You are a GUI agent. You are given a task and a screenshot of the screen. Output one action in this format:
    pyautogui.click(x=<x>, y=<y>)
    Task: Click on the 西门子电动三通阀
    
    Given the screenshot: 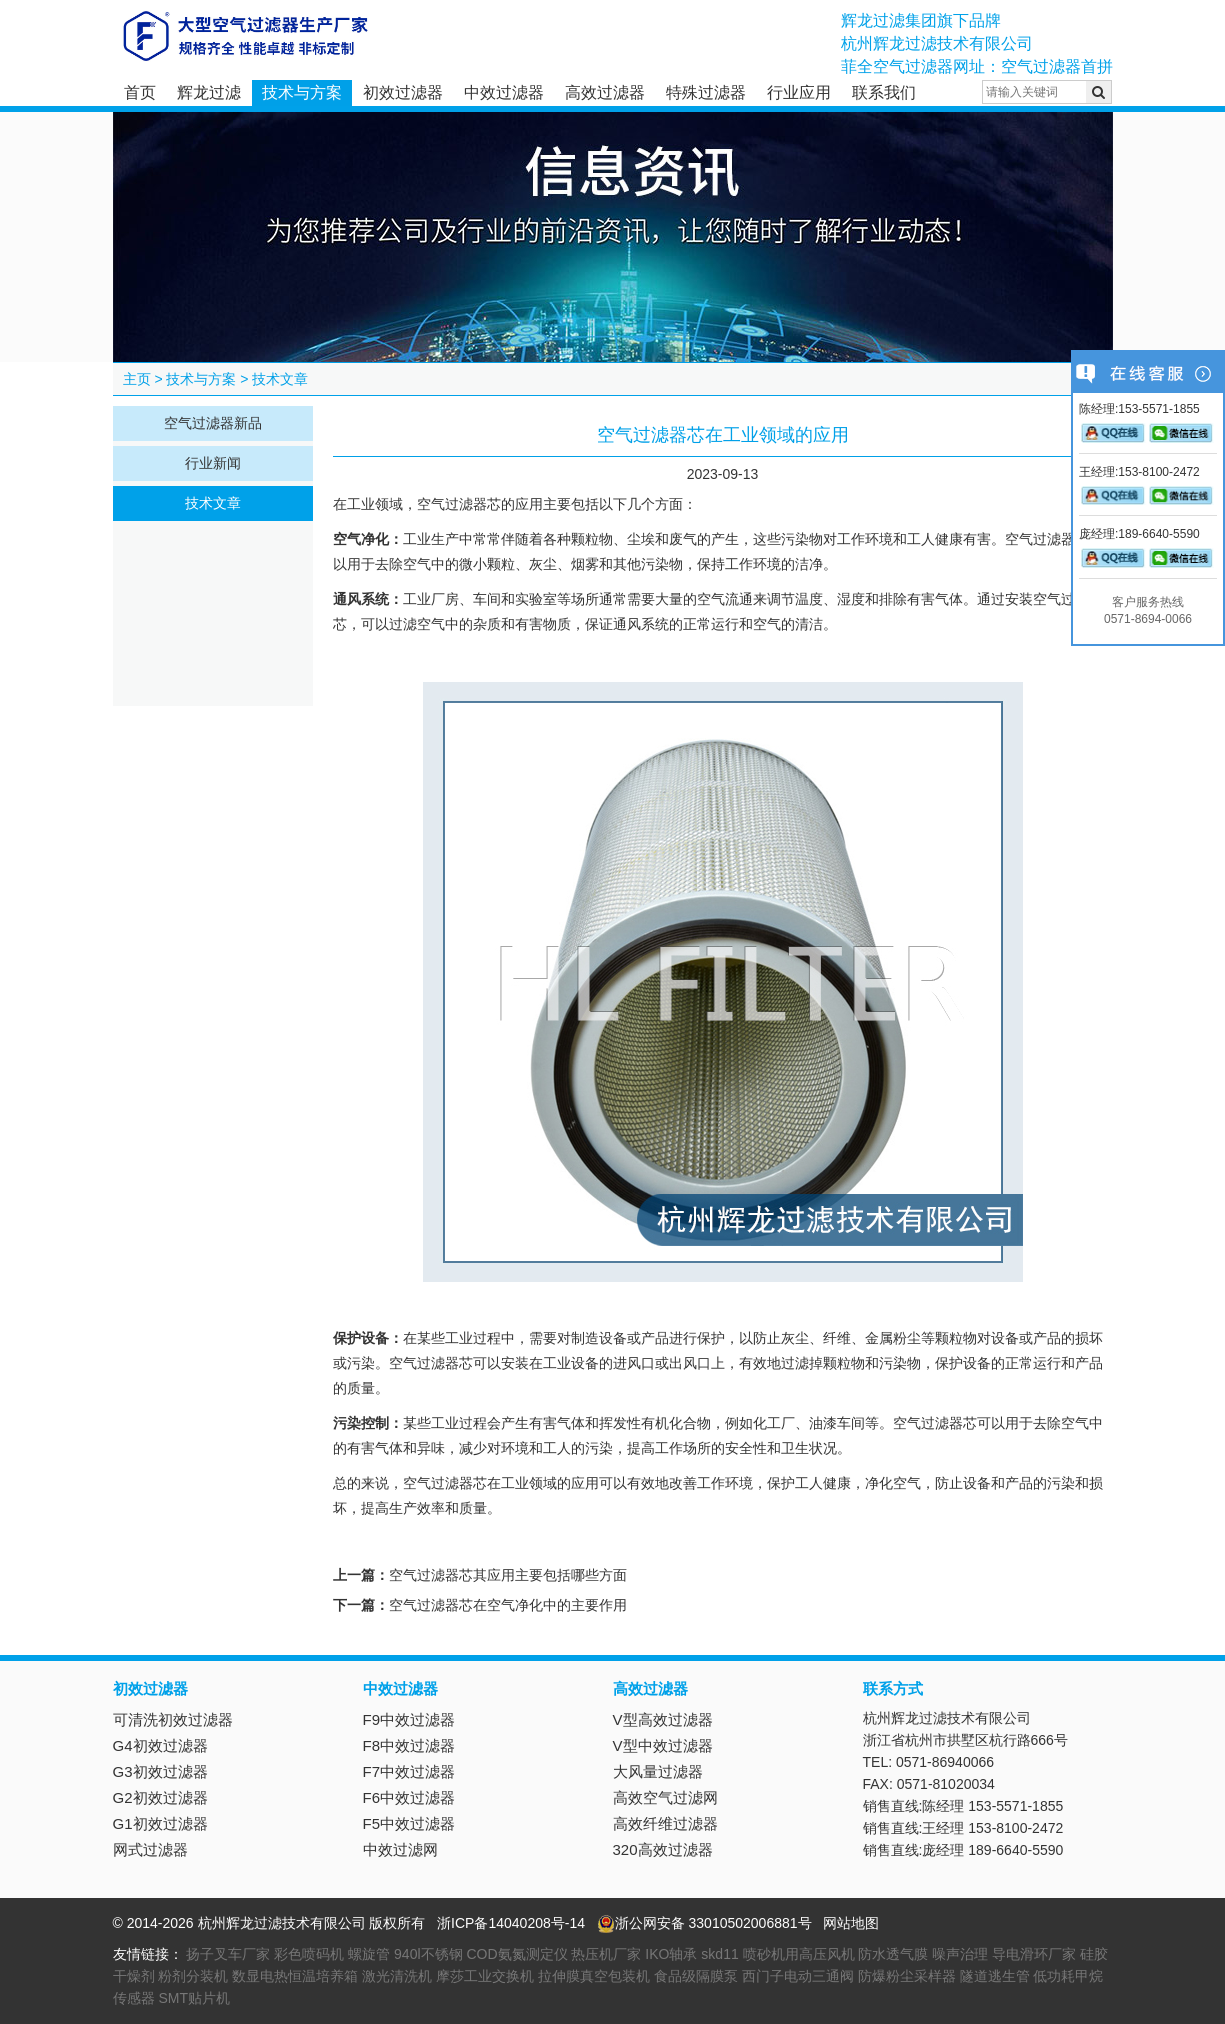 What is the action you would take?
    pyautogui.click(x=798, y=1976)
    